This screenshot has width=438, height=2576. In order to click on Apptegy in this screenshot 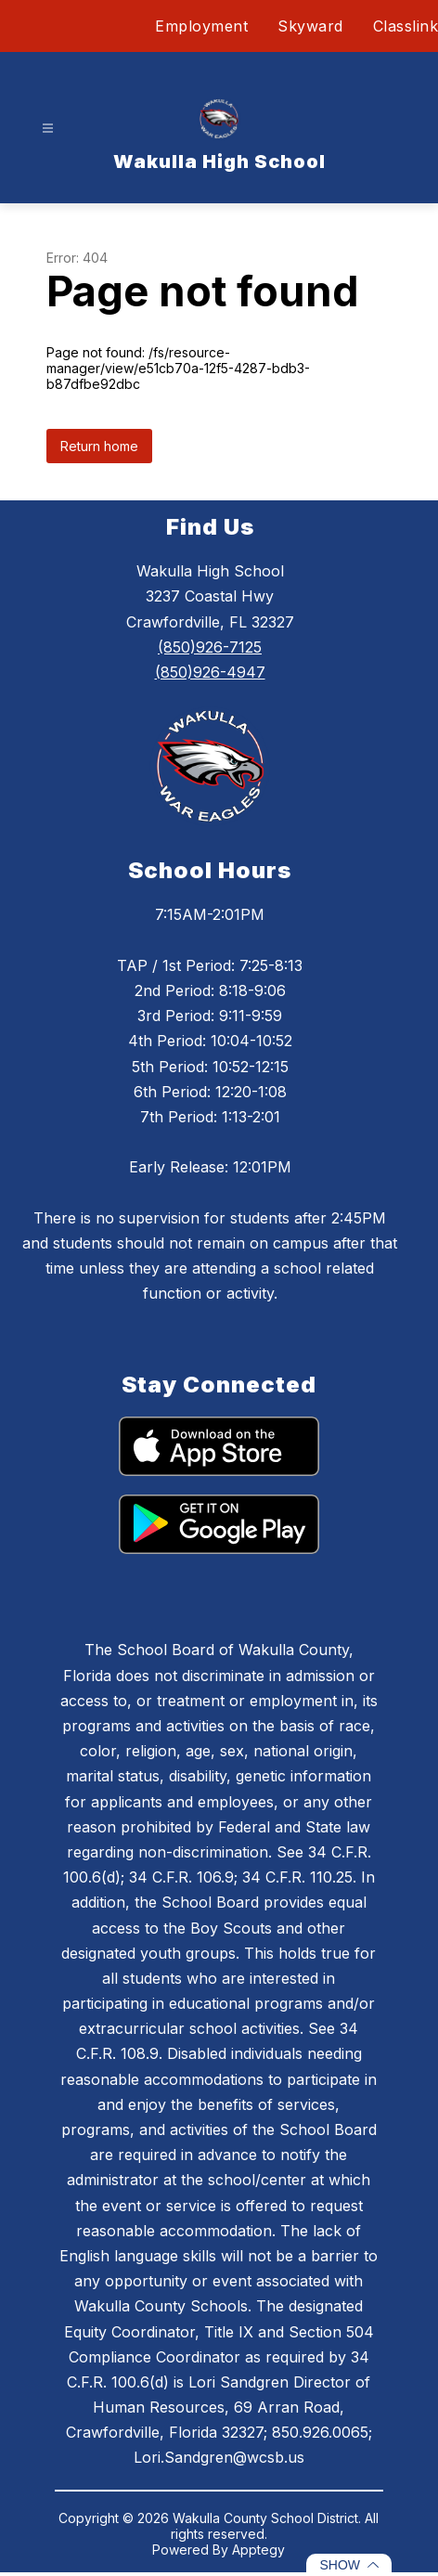, I will do `click(258, 2549)`.